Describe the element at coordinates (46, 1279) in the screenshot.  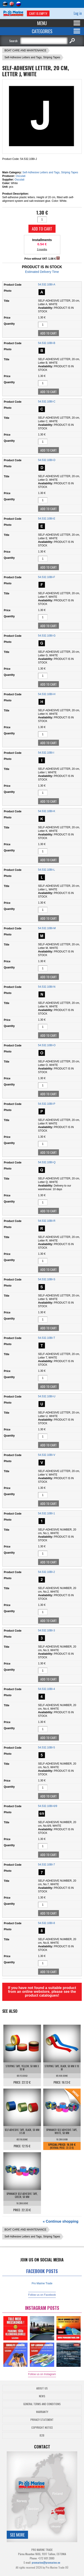
I see `54.532.10BI-S` at that location.